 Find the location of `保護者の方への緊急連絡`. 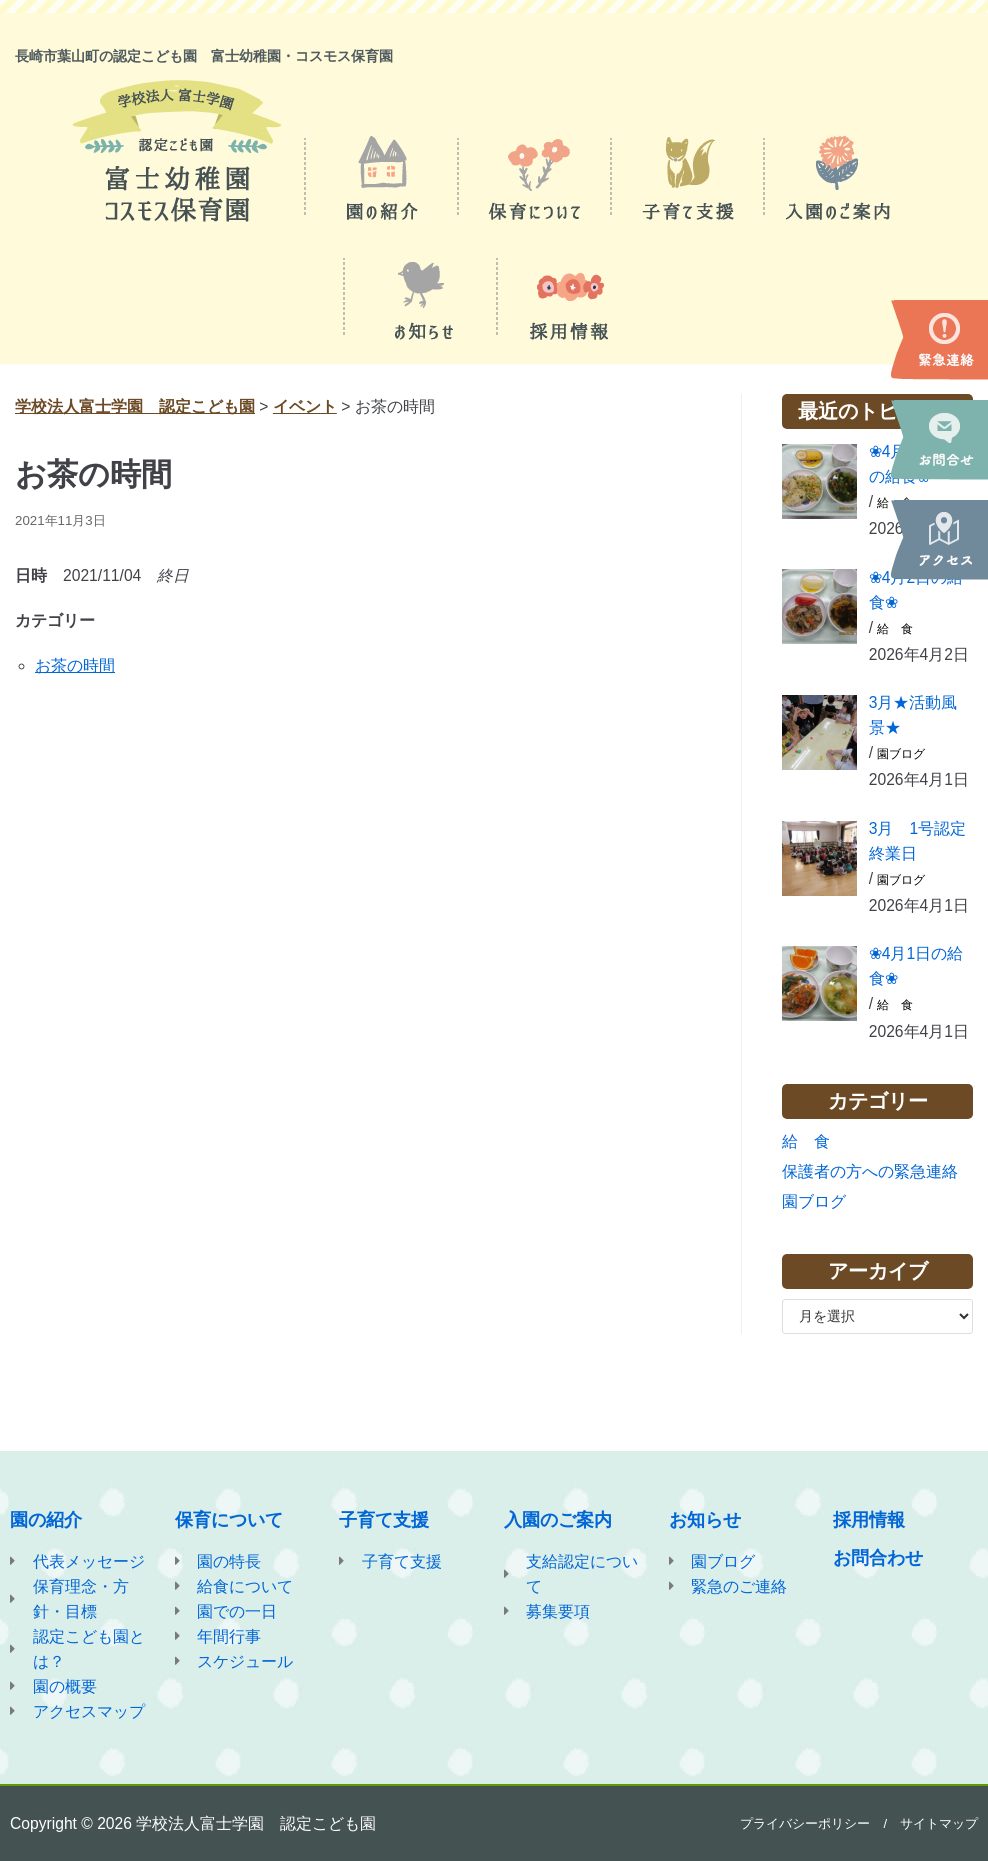

保護者の方への緊急連絡 is located at coordinates (870, 1186).